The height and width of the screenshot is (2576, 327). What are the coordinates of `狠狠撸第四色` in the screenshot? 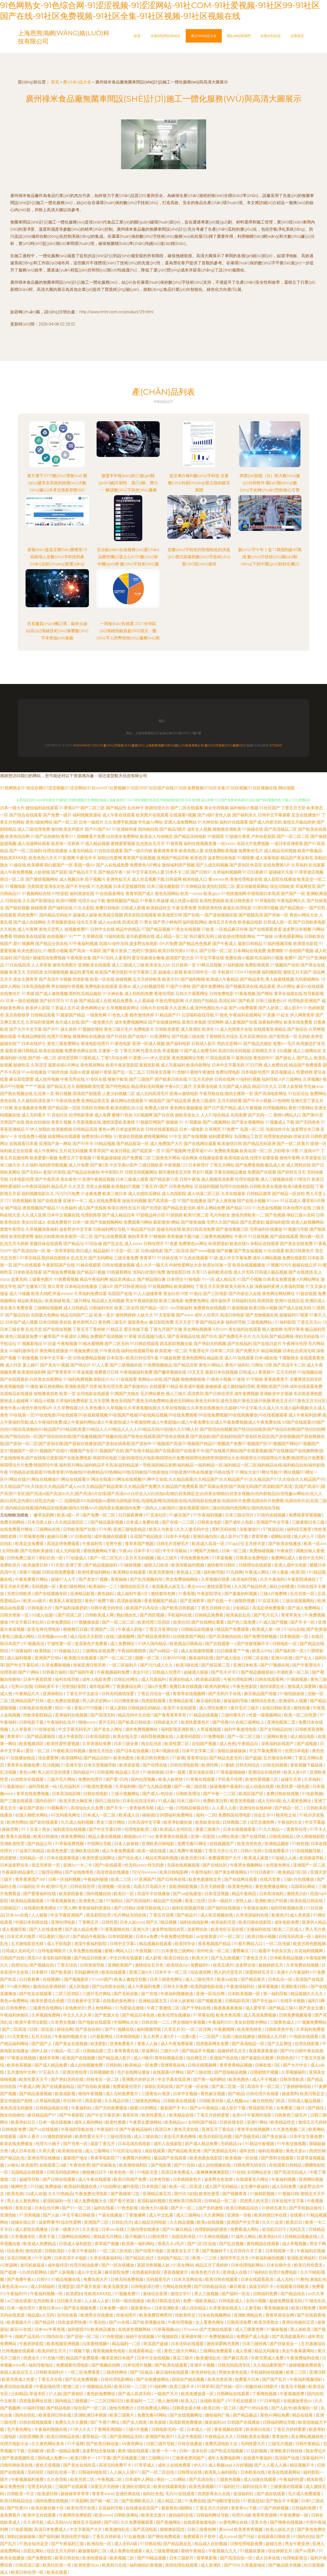 It's located at (46, 1393).